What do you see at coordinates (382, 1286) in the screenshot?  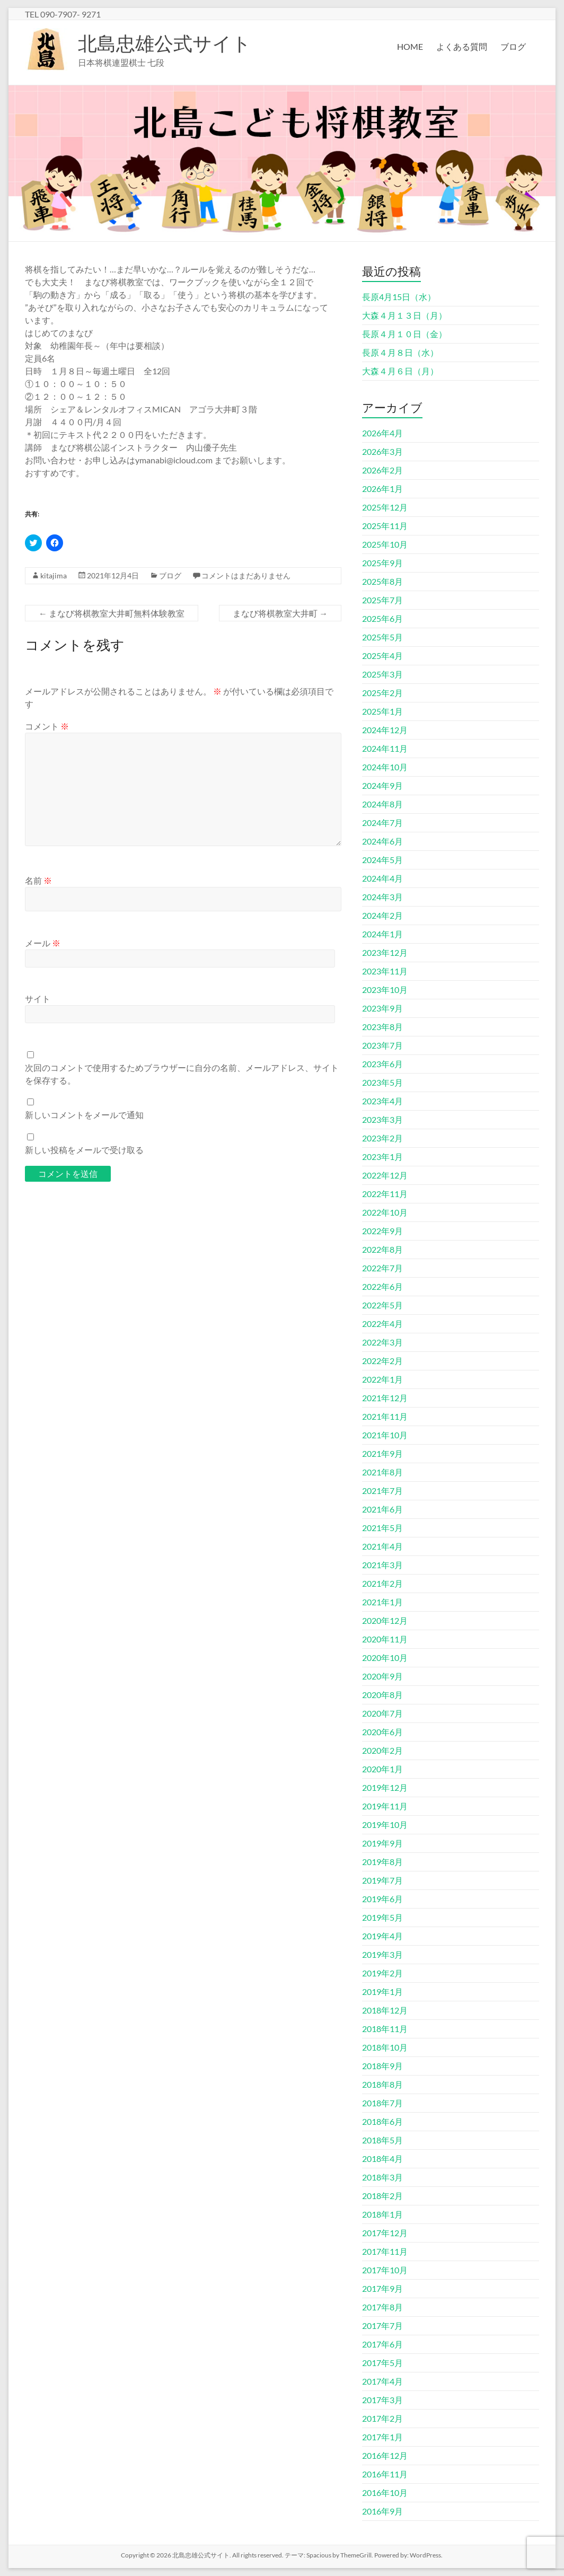 I see `2022年6月` at bounding box center [382, 1286].